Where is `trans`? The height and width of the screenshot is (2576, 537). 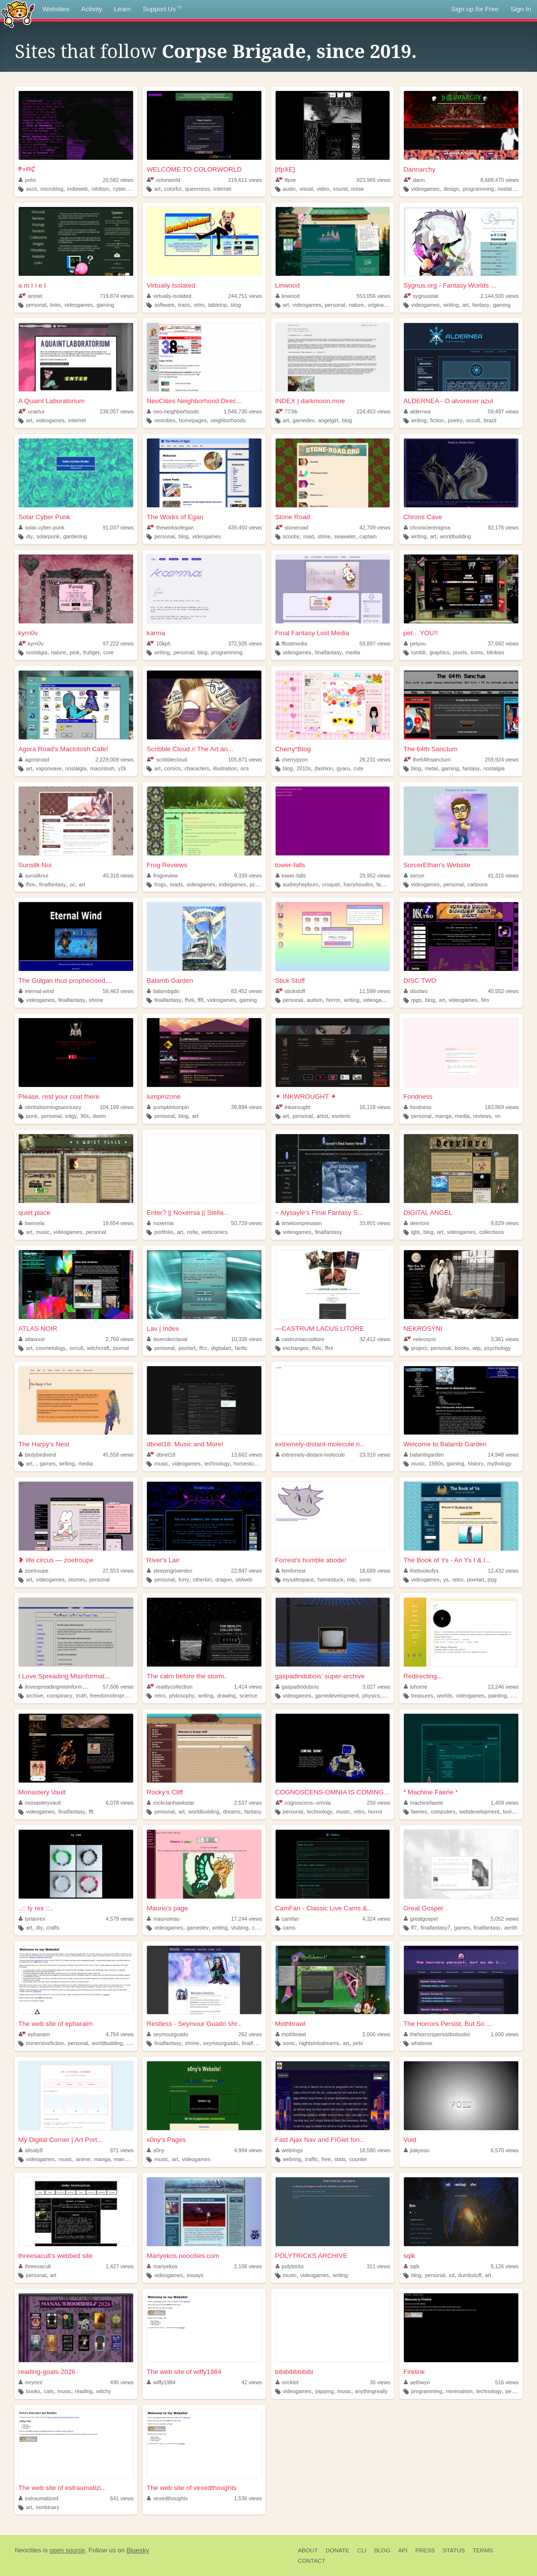
trans is located at coordinates (184, 305).